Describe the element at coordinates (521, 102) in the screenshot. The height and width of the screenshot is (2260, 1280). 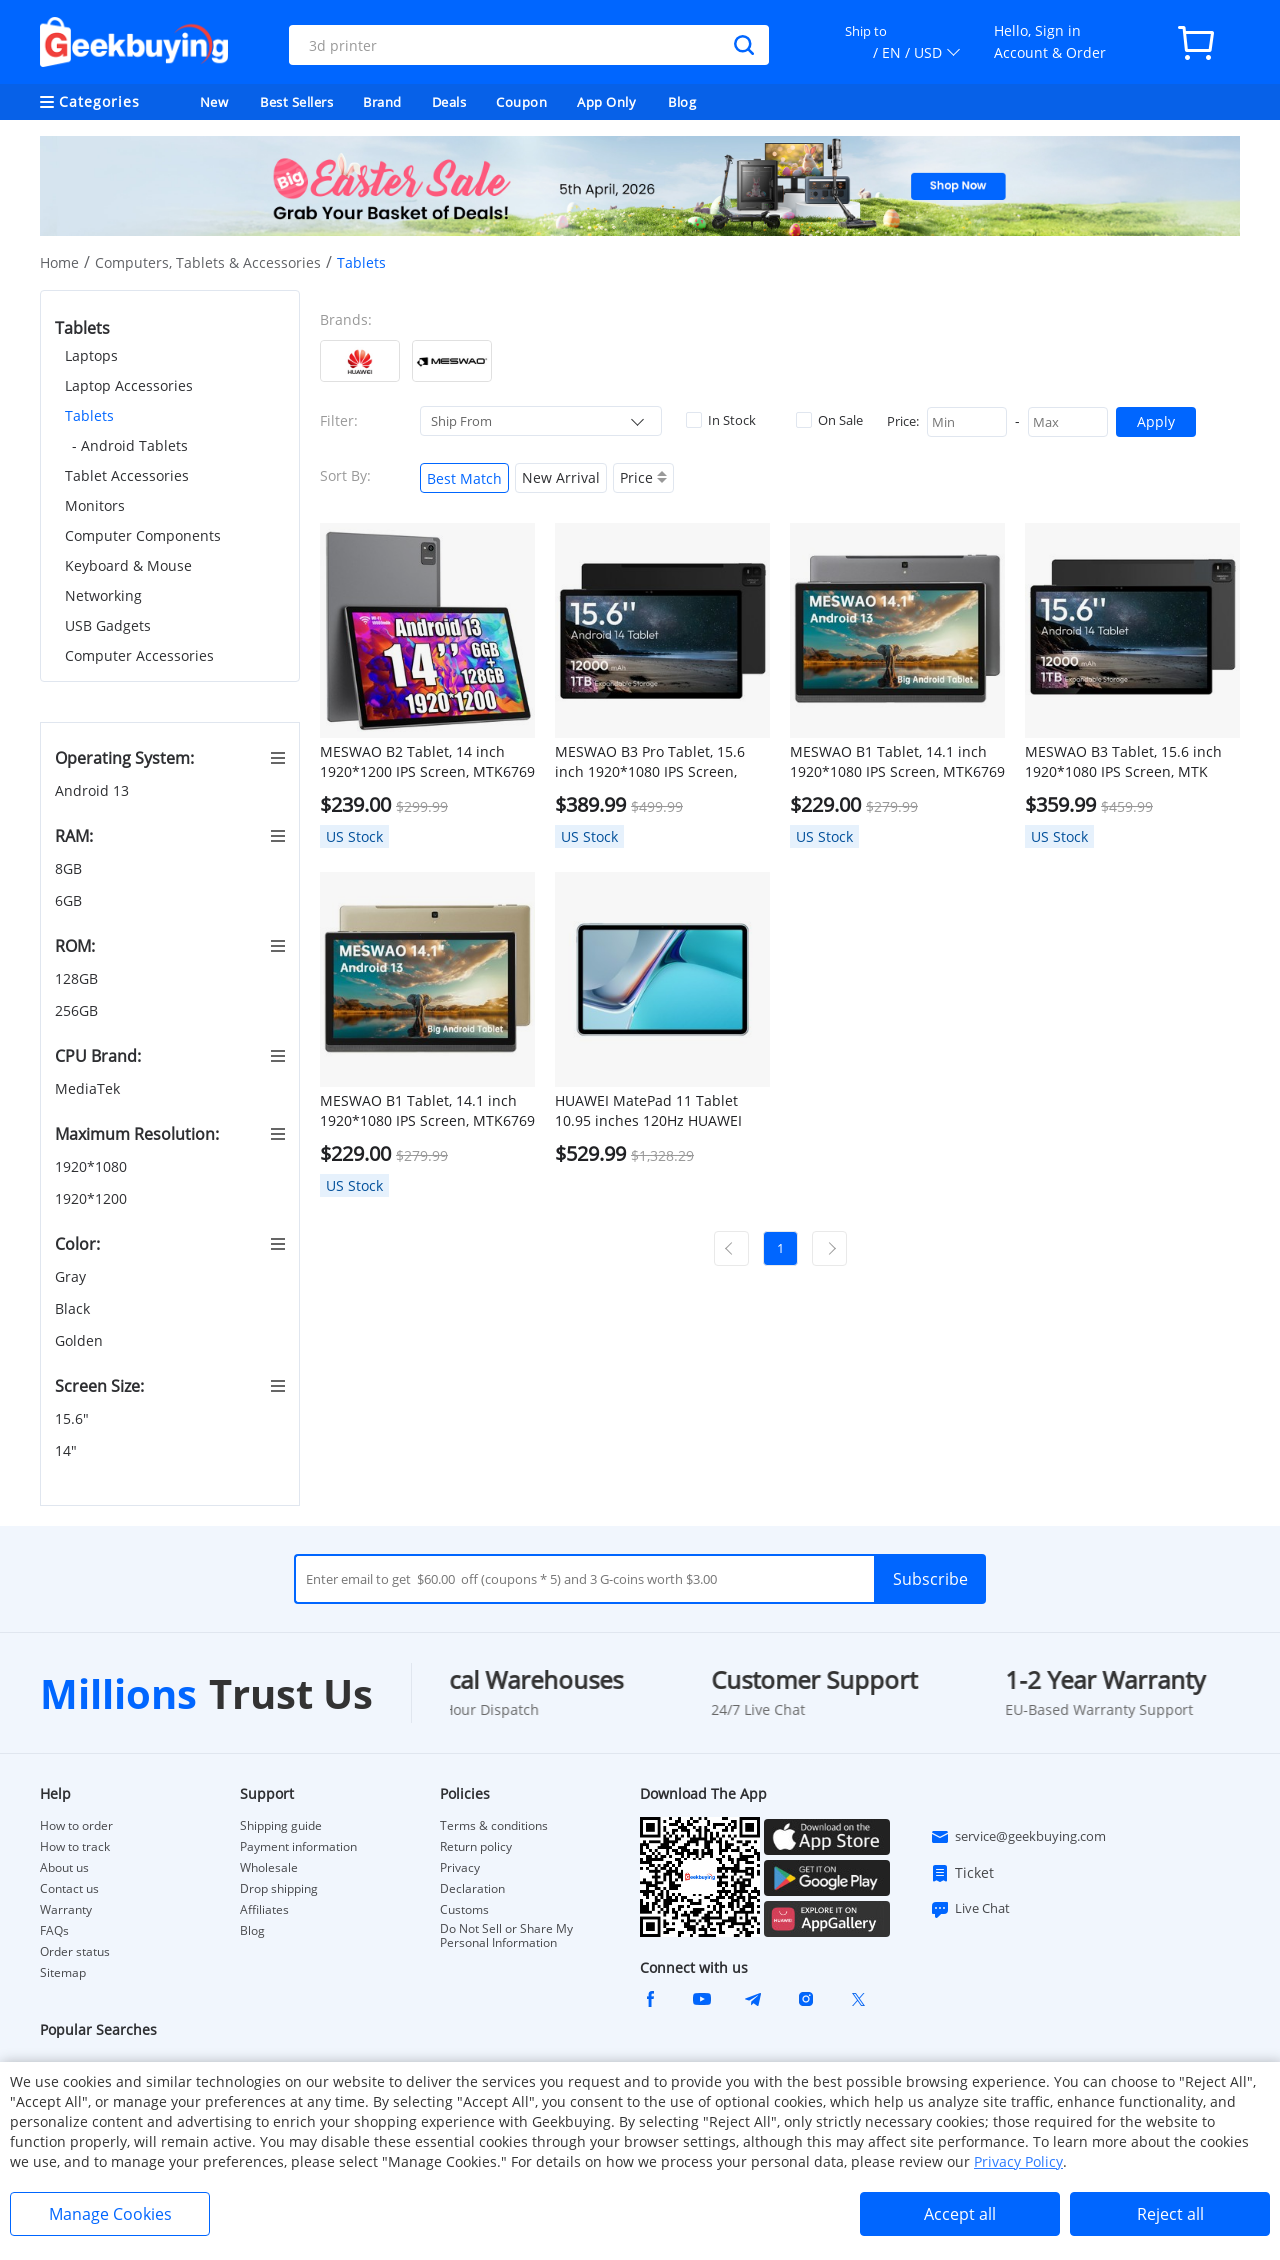
I see `Coupon` at that location.